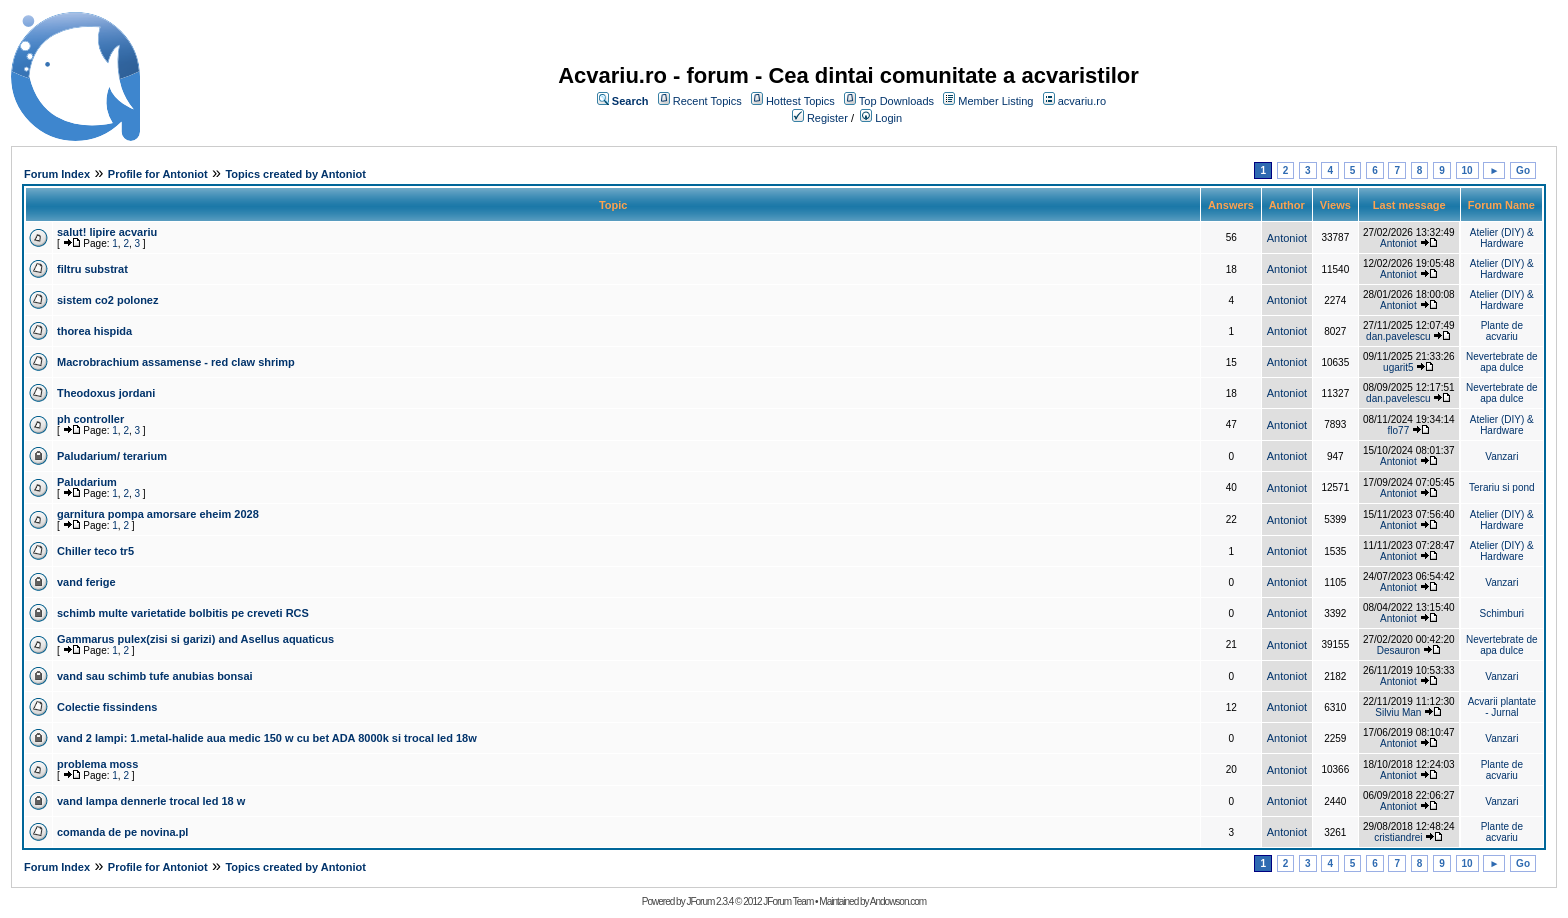 The width and height of the screenshot is (1568, 918). I want to click on Terariu si pond, so click(1502, 487).